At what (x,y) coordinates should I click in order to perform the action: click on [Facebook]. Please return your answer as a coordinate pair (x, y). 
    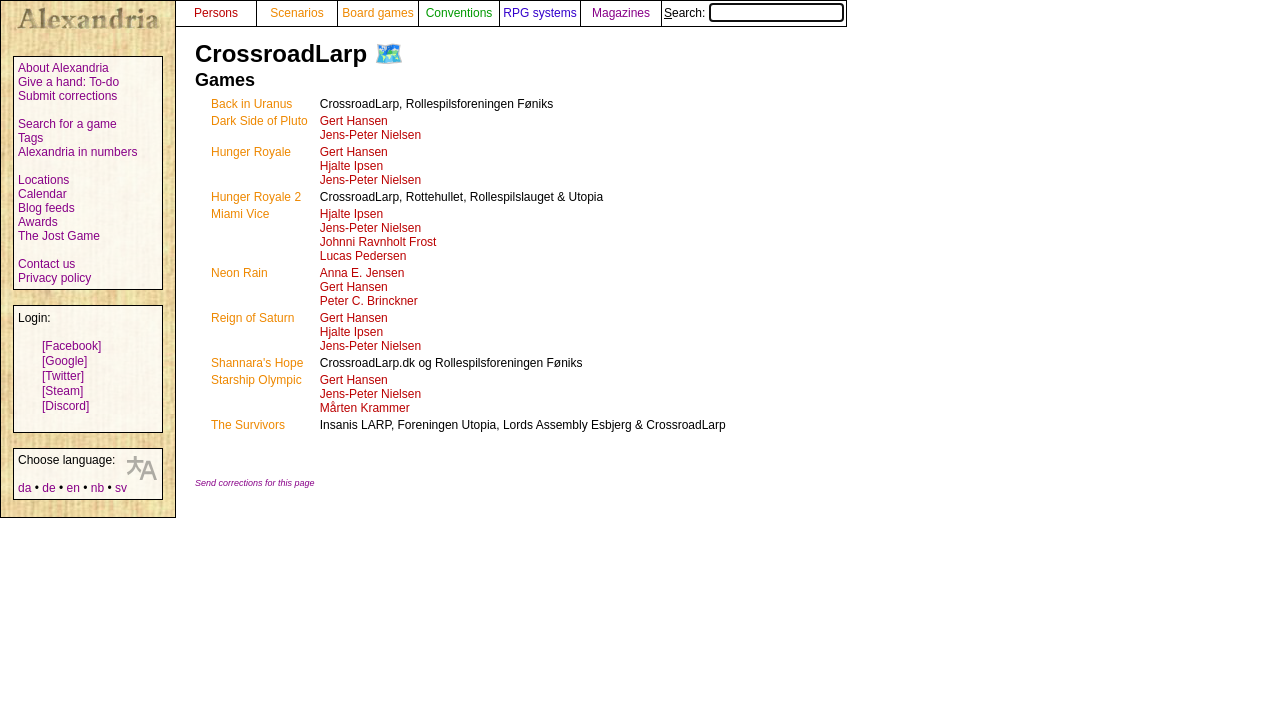
    Looking at the image, I should click on (71, 346).